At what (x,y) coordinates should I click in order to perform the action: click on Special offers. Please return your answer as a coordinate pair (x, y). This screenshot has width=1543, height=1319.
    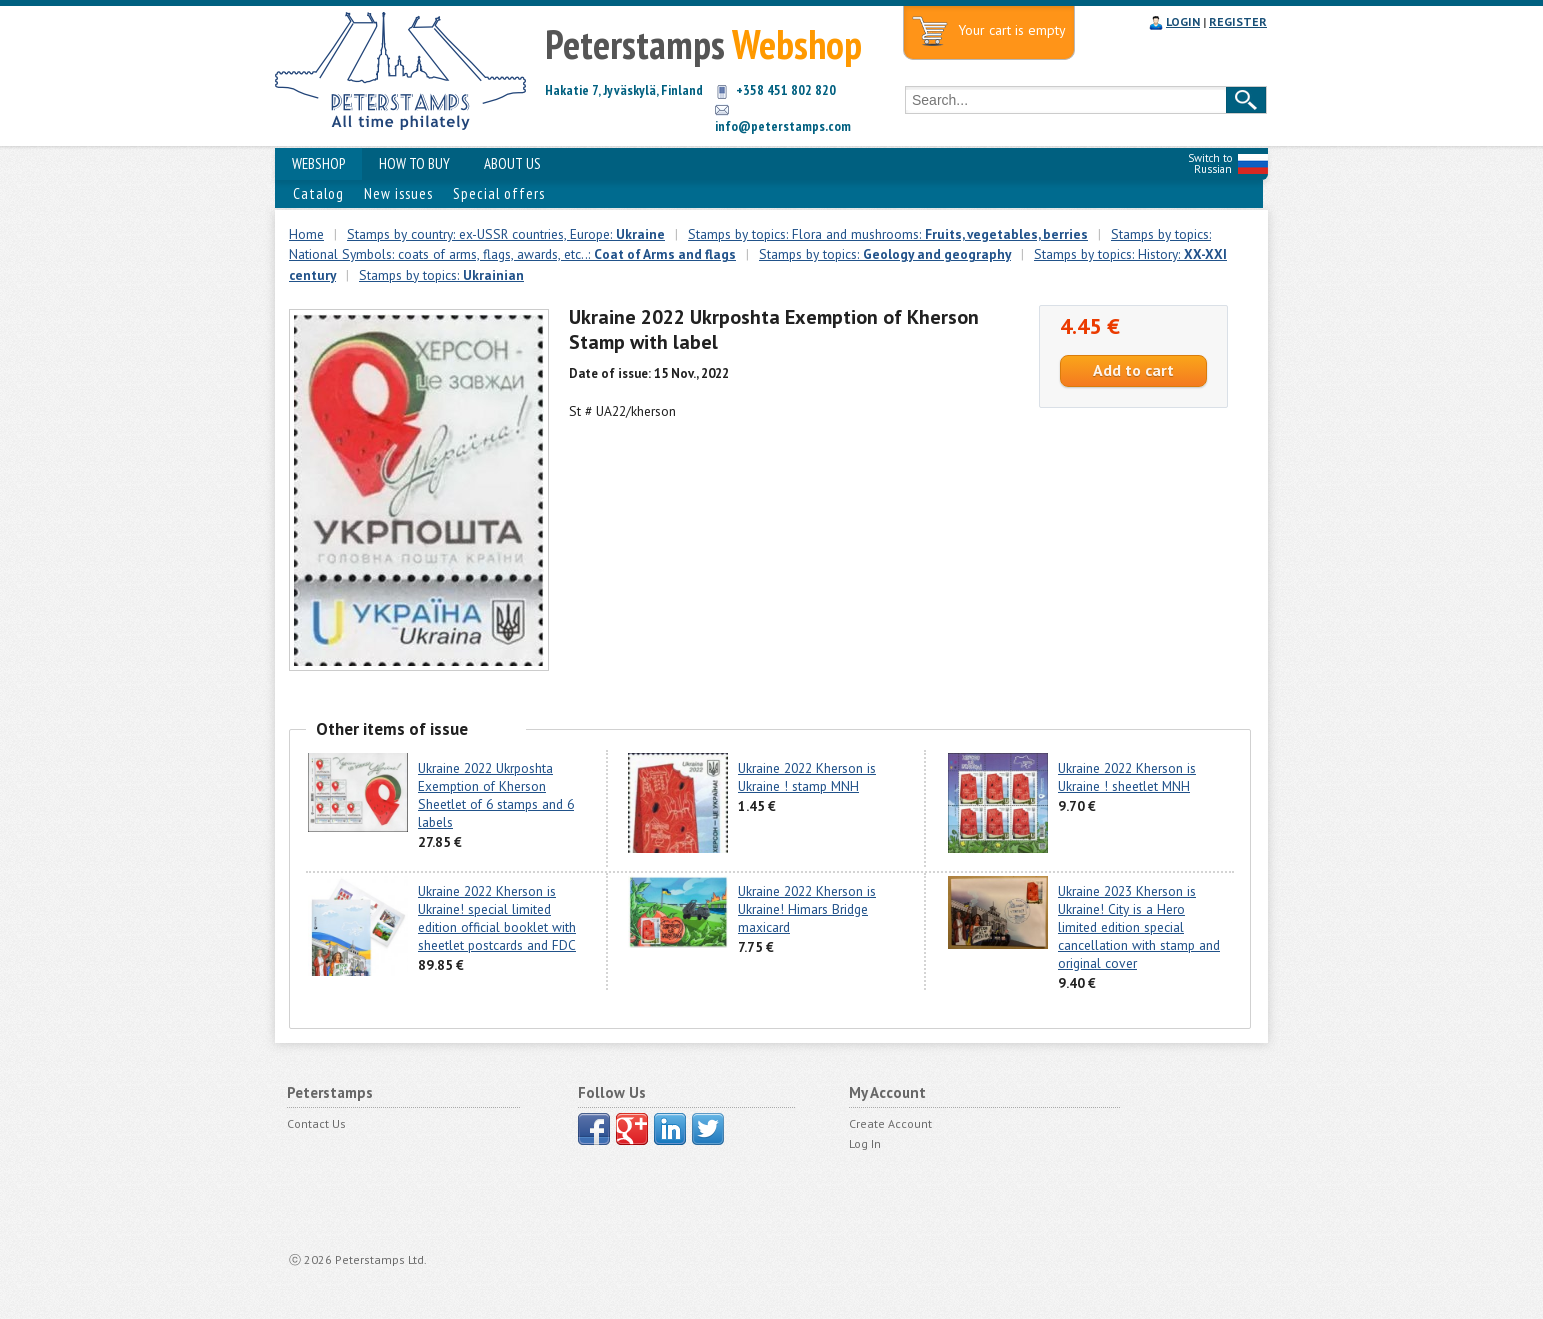
    Looking at the image, I should click on (499, 193).